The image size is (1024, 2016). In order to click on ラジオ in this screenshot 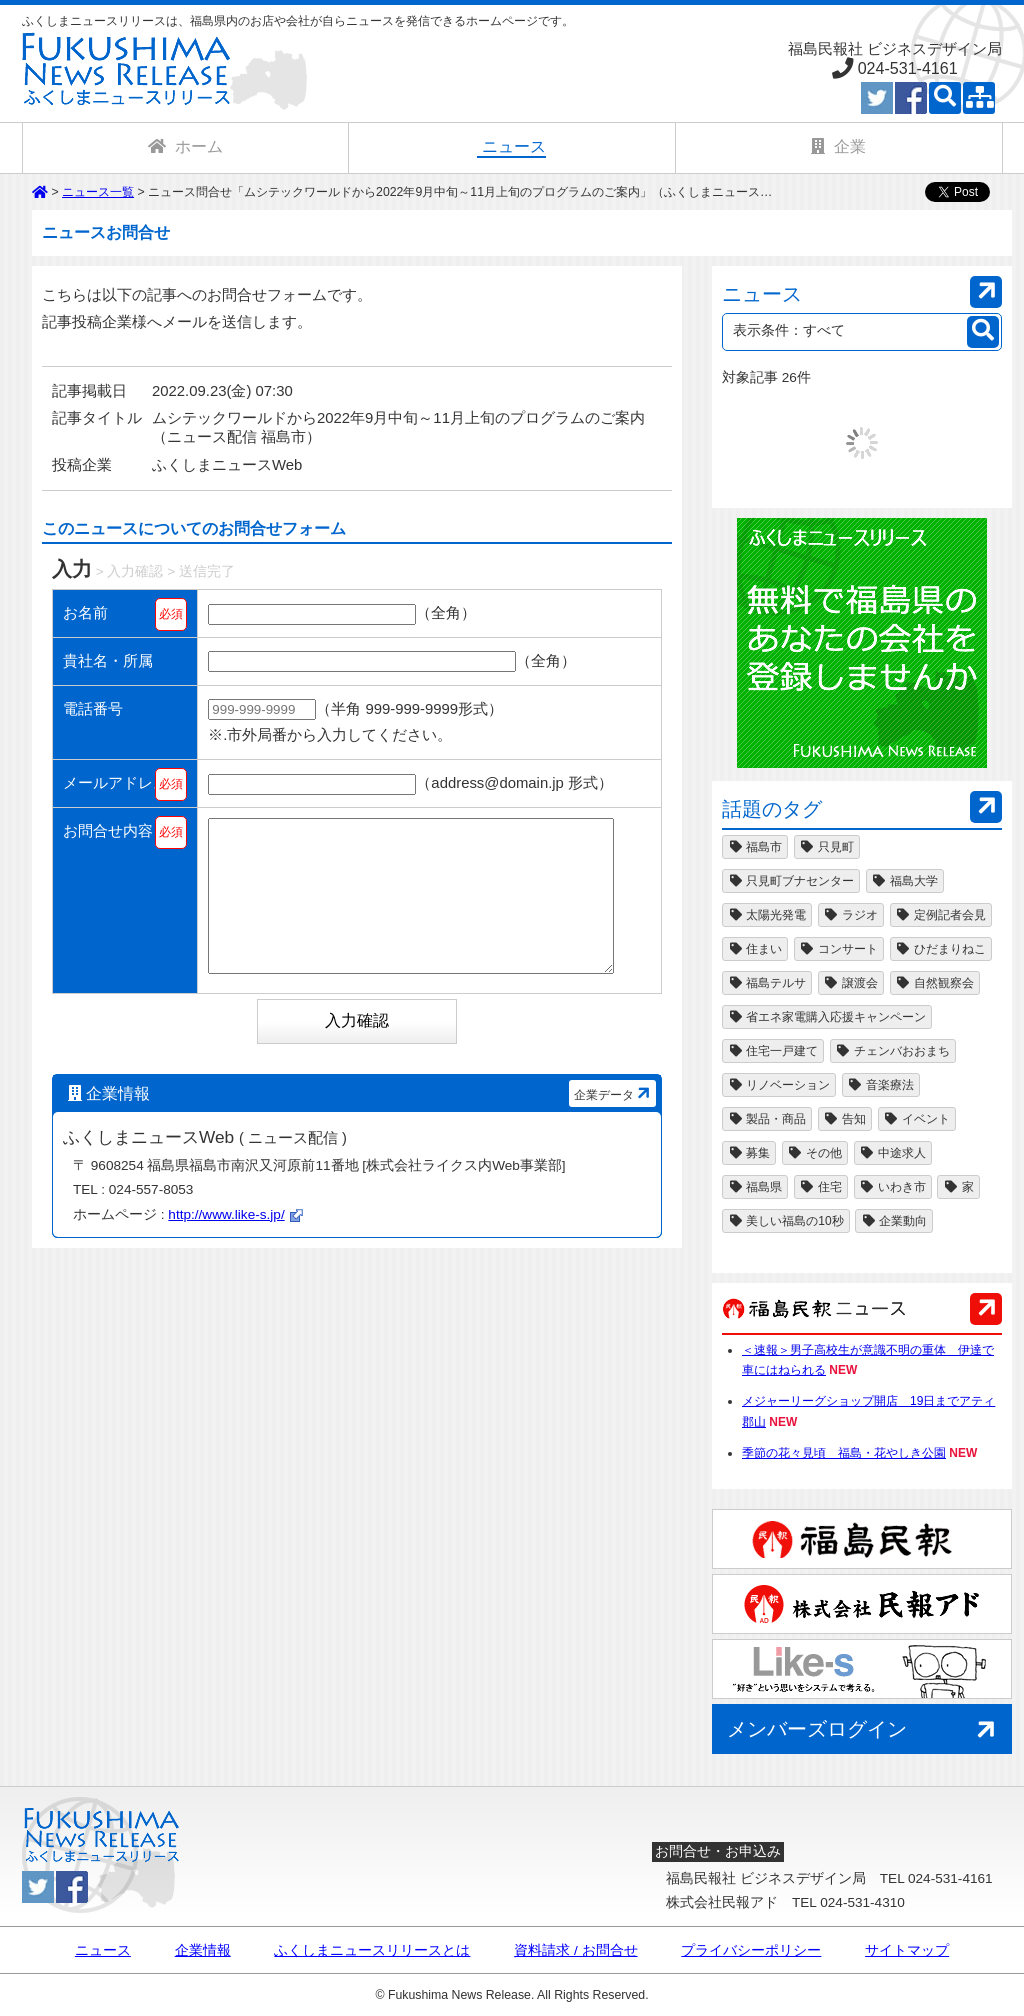, I will do `click(851, 915)`.